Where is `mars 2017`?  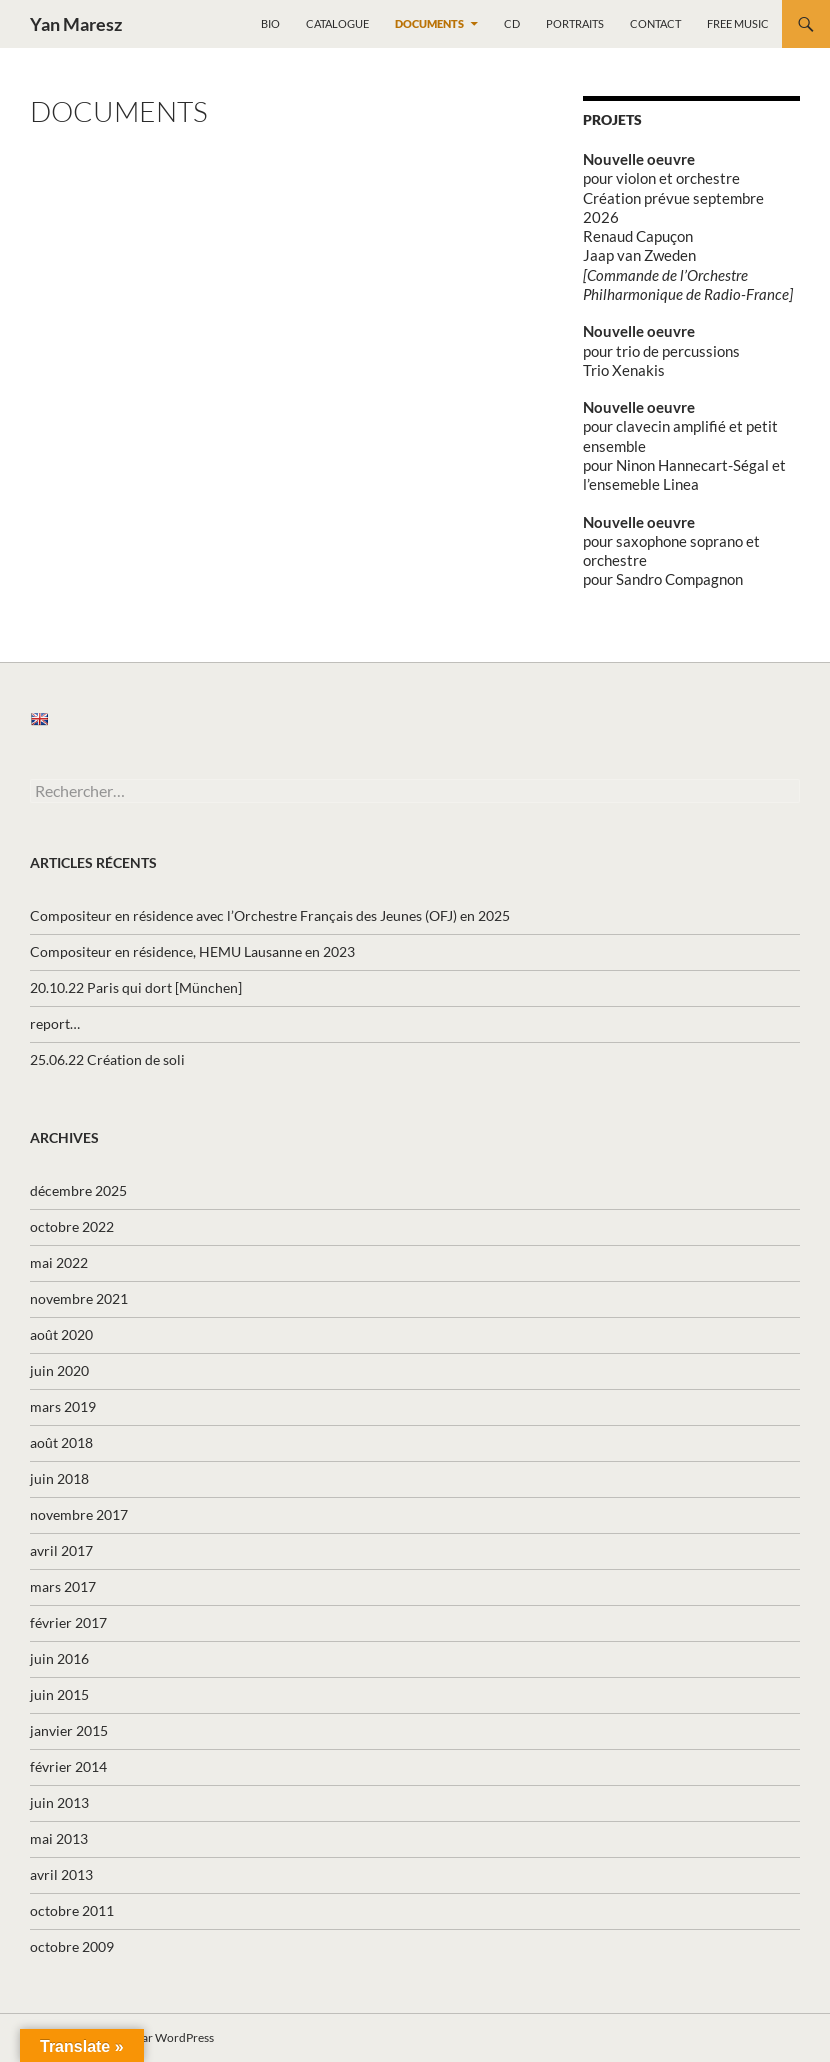
mars 2017 is located at coordinates (63, 1586).